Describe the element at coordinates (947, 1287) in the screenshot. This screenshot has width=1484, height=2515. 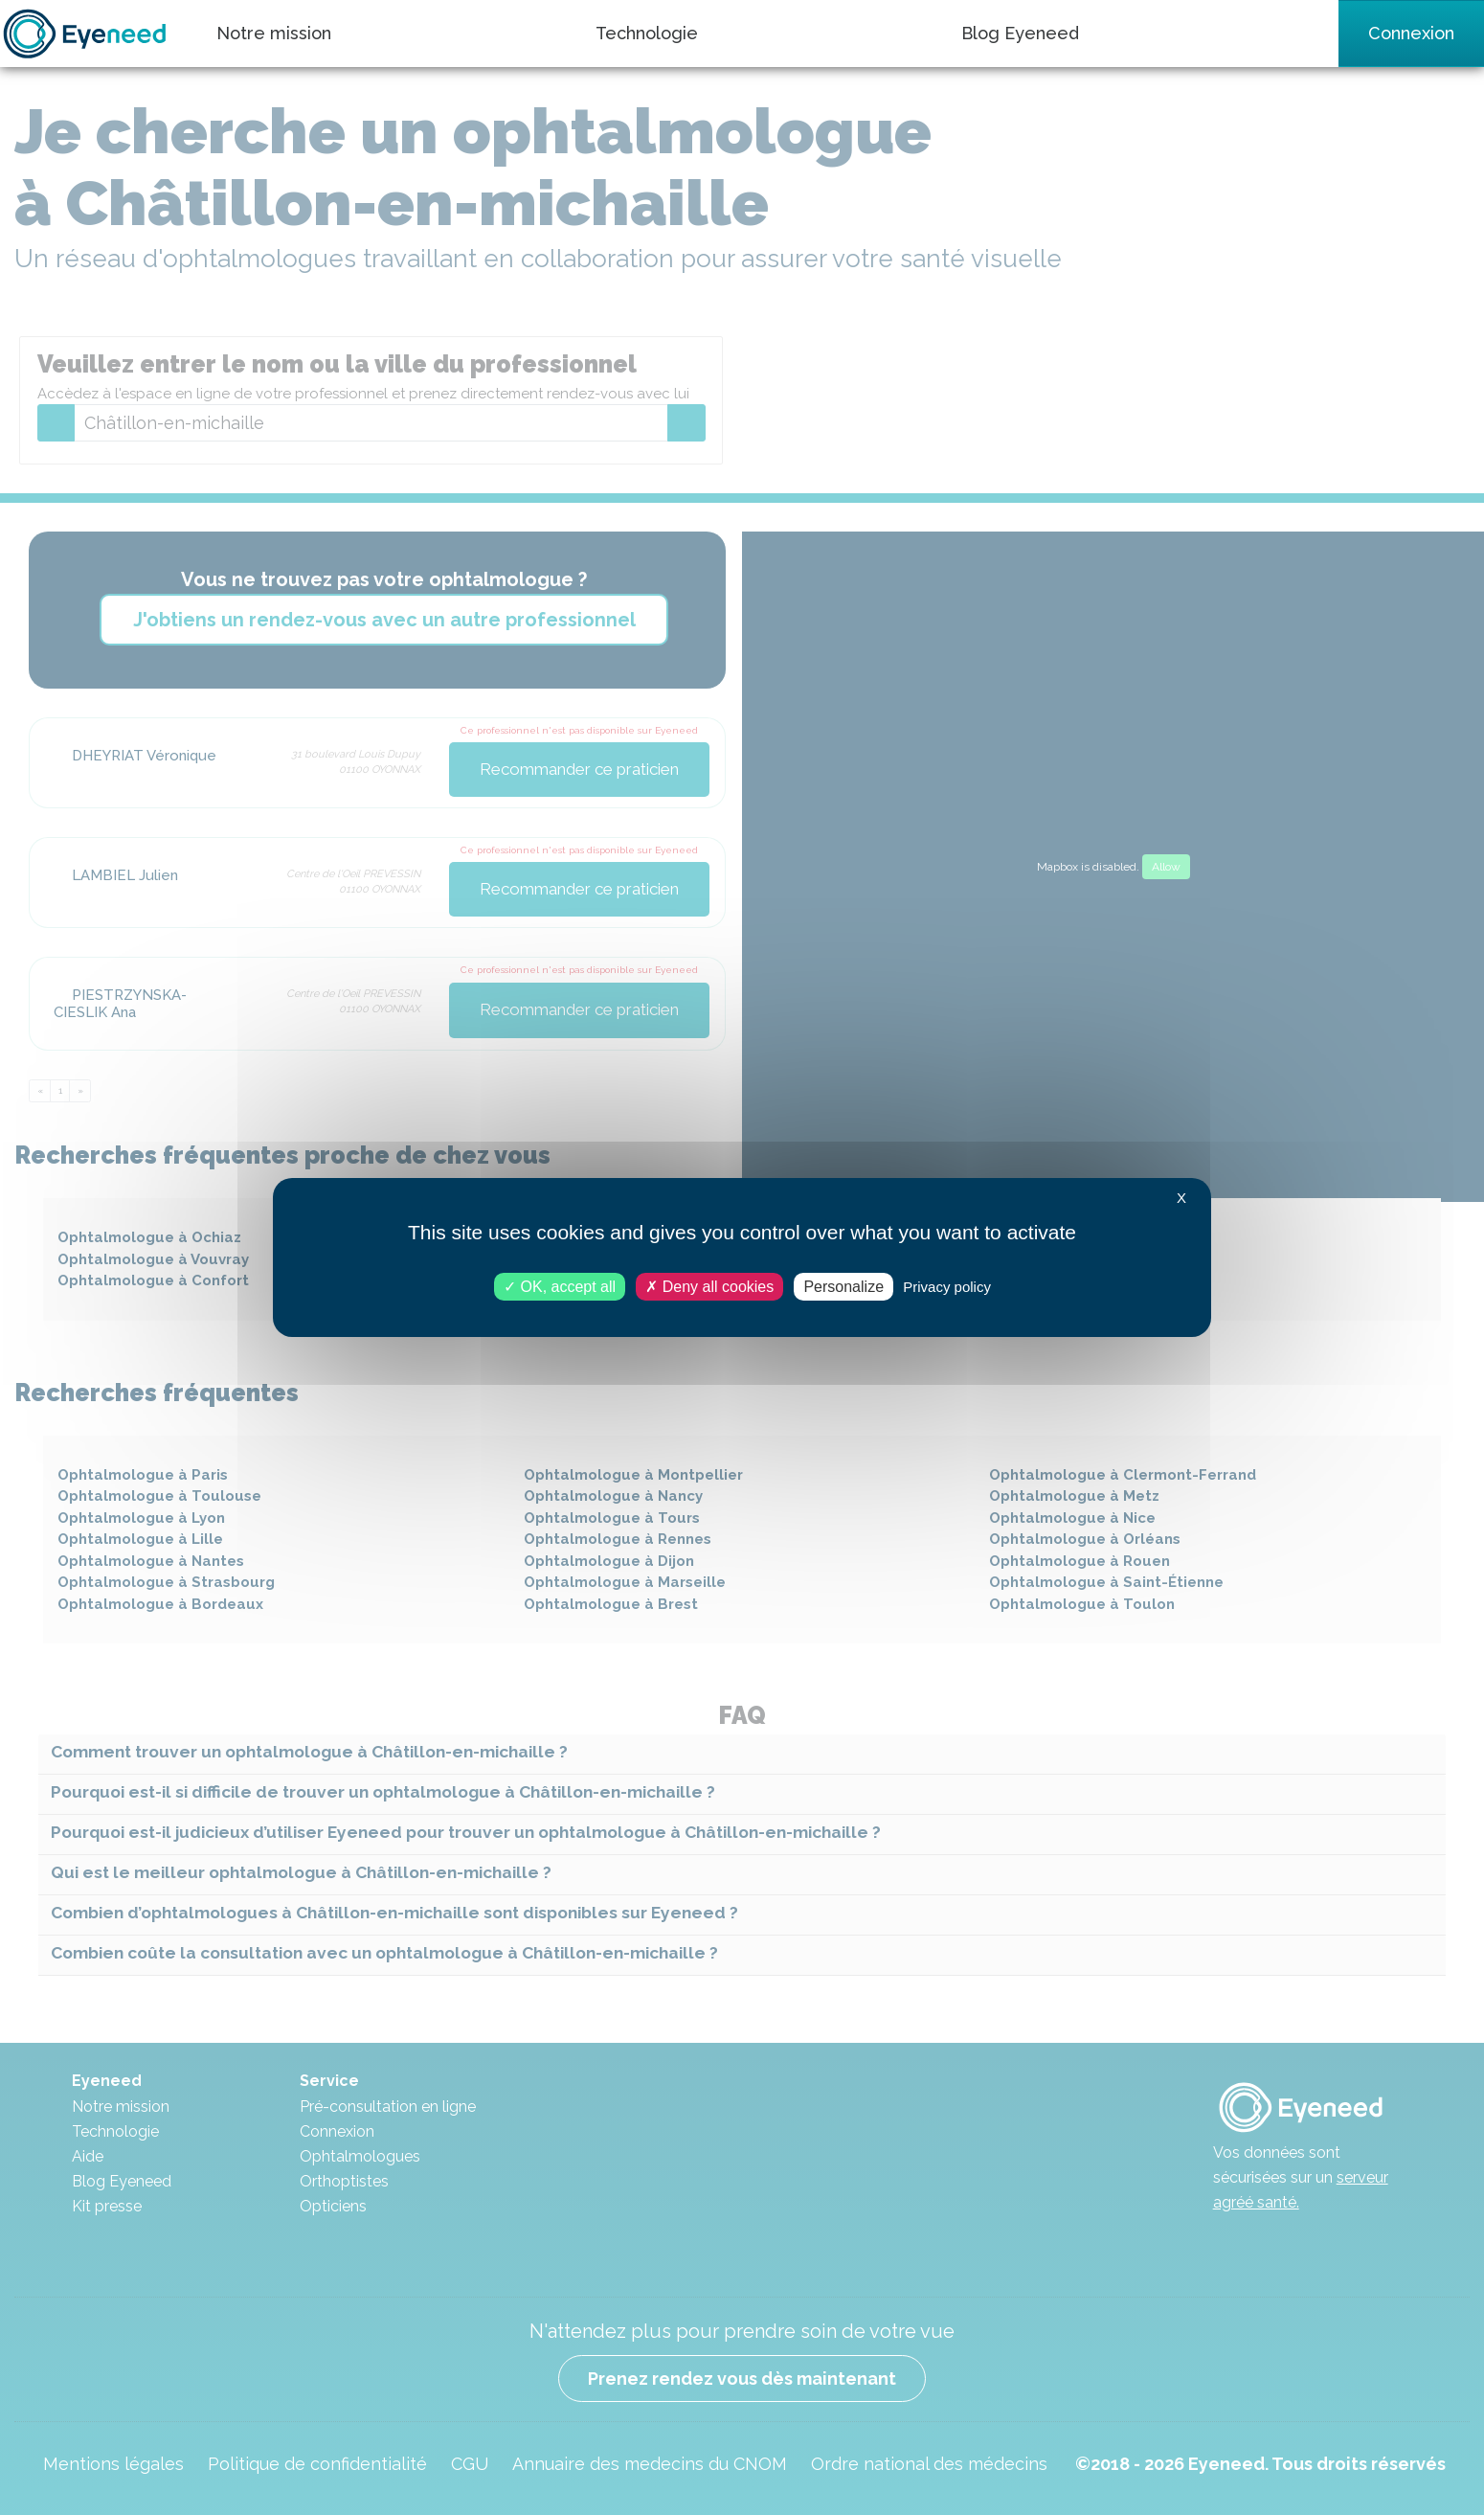
I see `Privacy policy` at that location.